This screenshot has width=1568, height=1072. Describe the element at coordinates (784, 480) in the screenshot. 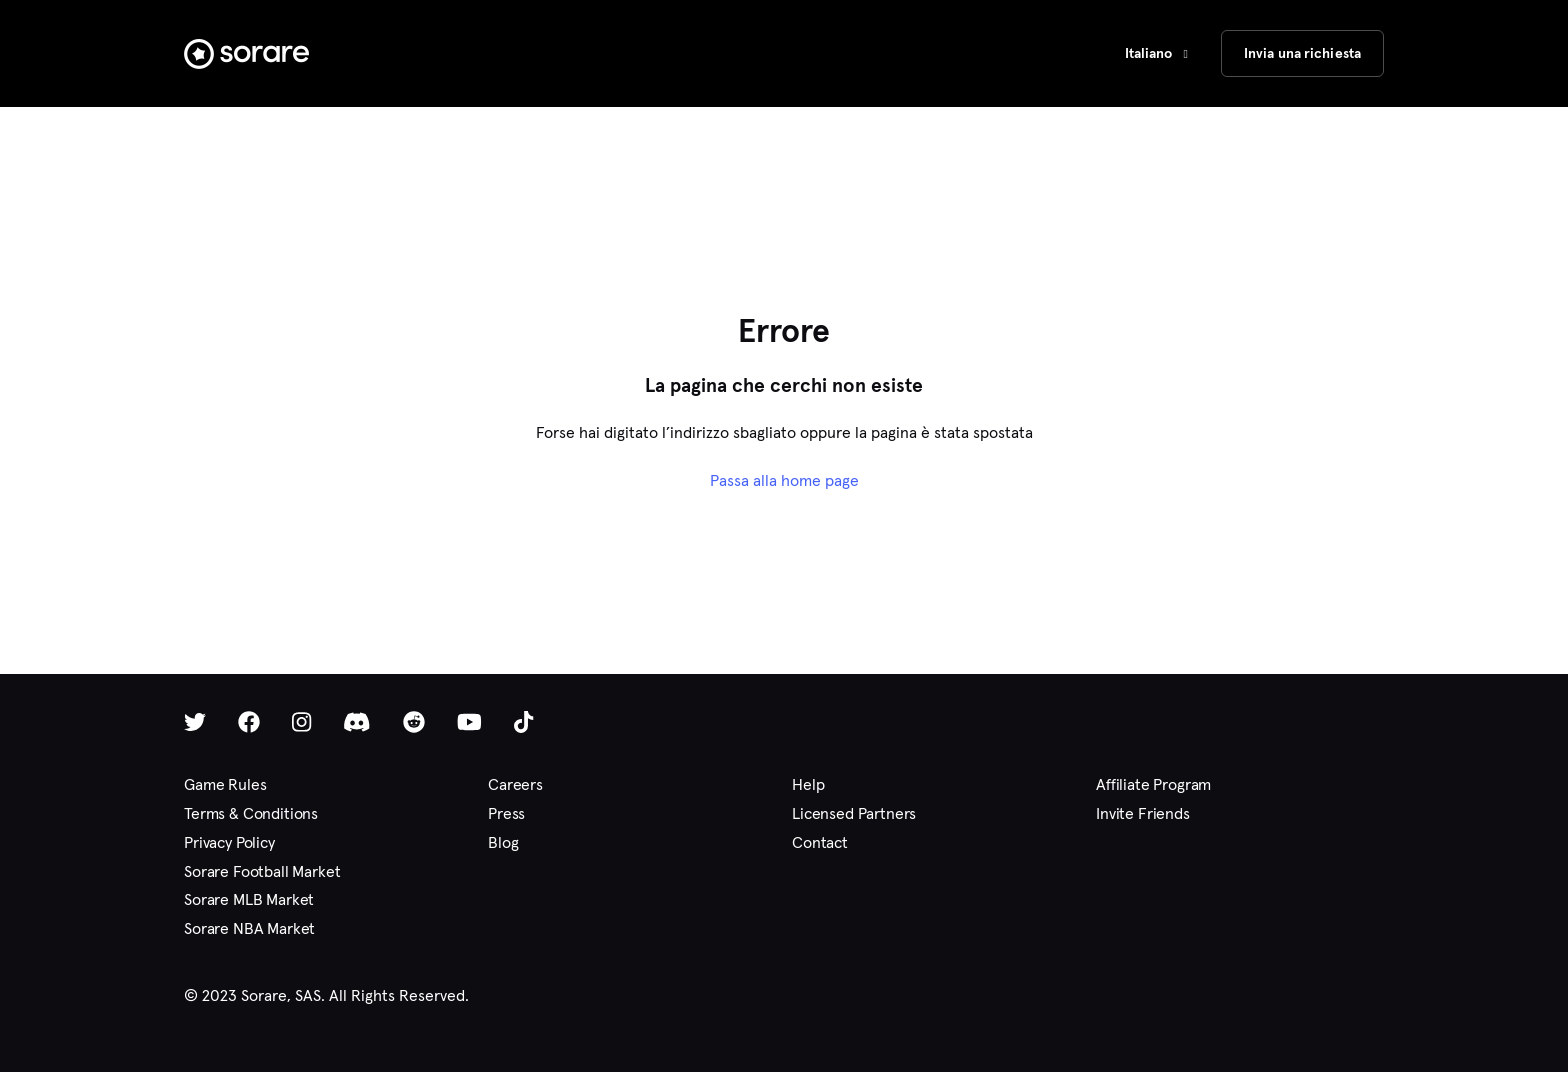

I see `Passa alla home page` at that location.